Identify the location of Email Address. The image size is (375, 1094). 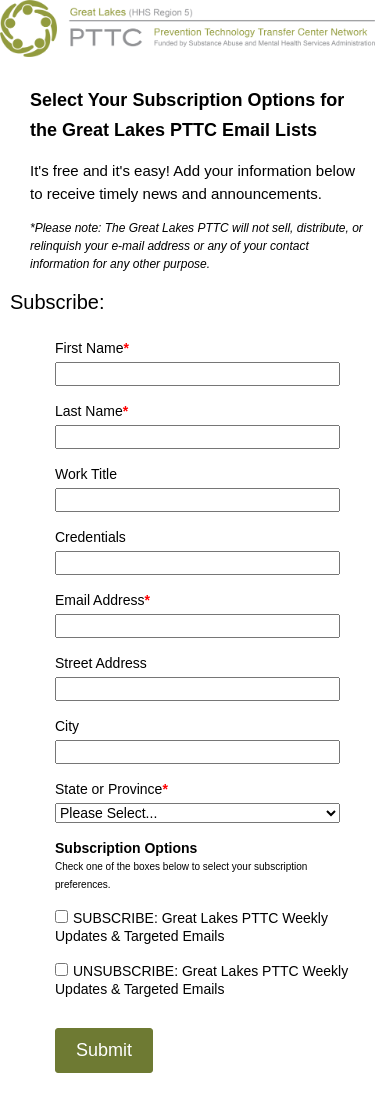
(102, 600).